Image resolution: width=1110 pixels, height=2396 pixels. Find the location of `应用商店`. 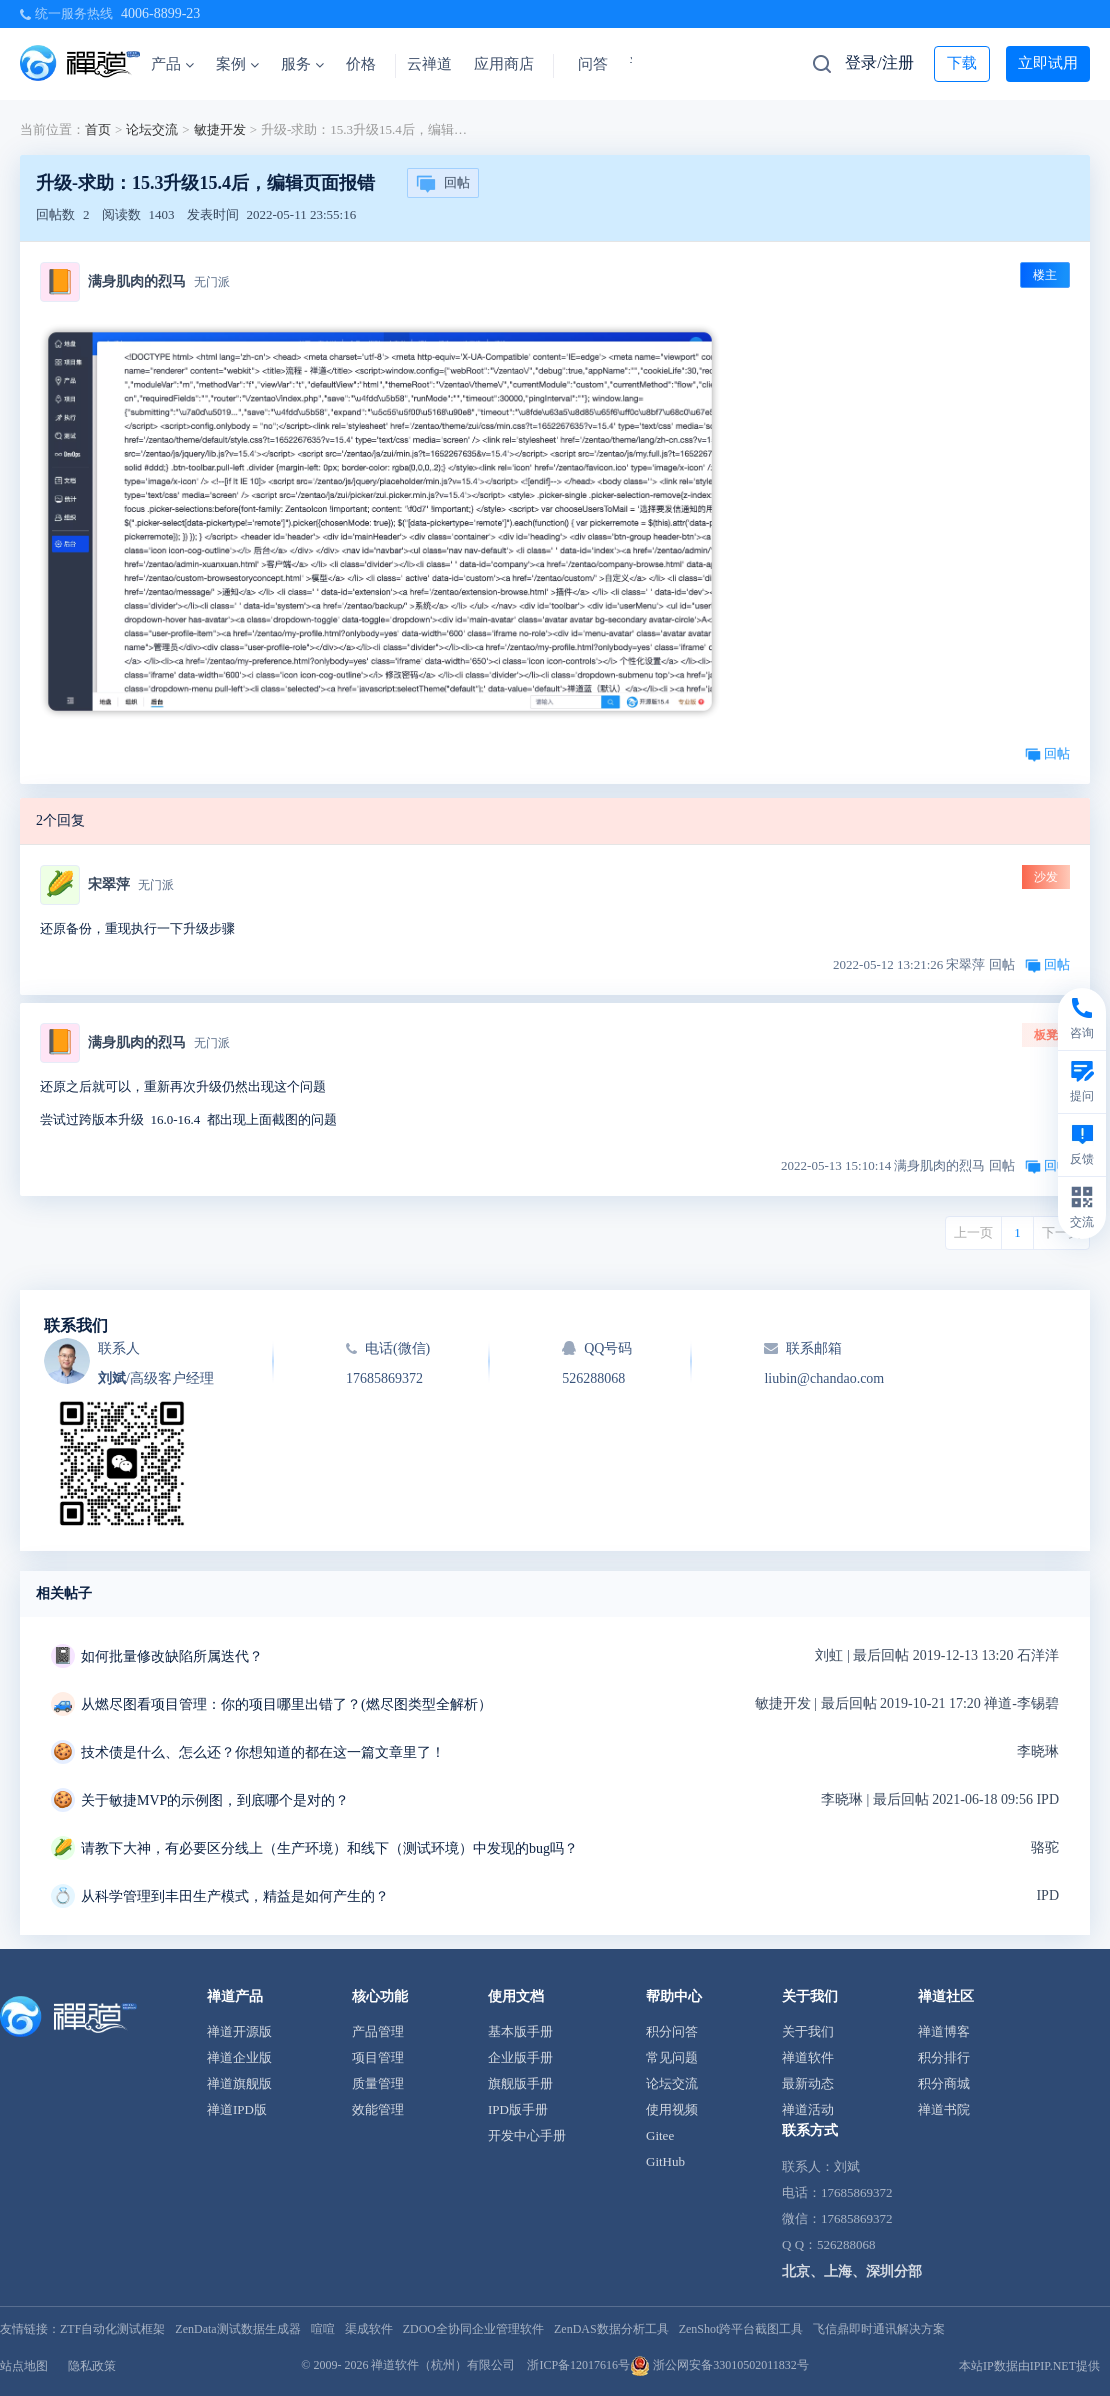

应用商店 is located at coordinates (504, 64).